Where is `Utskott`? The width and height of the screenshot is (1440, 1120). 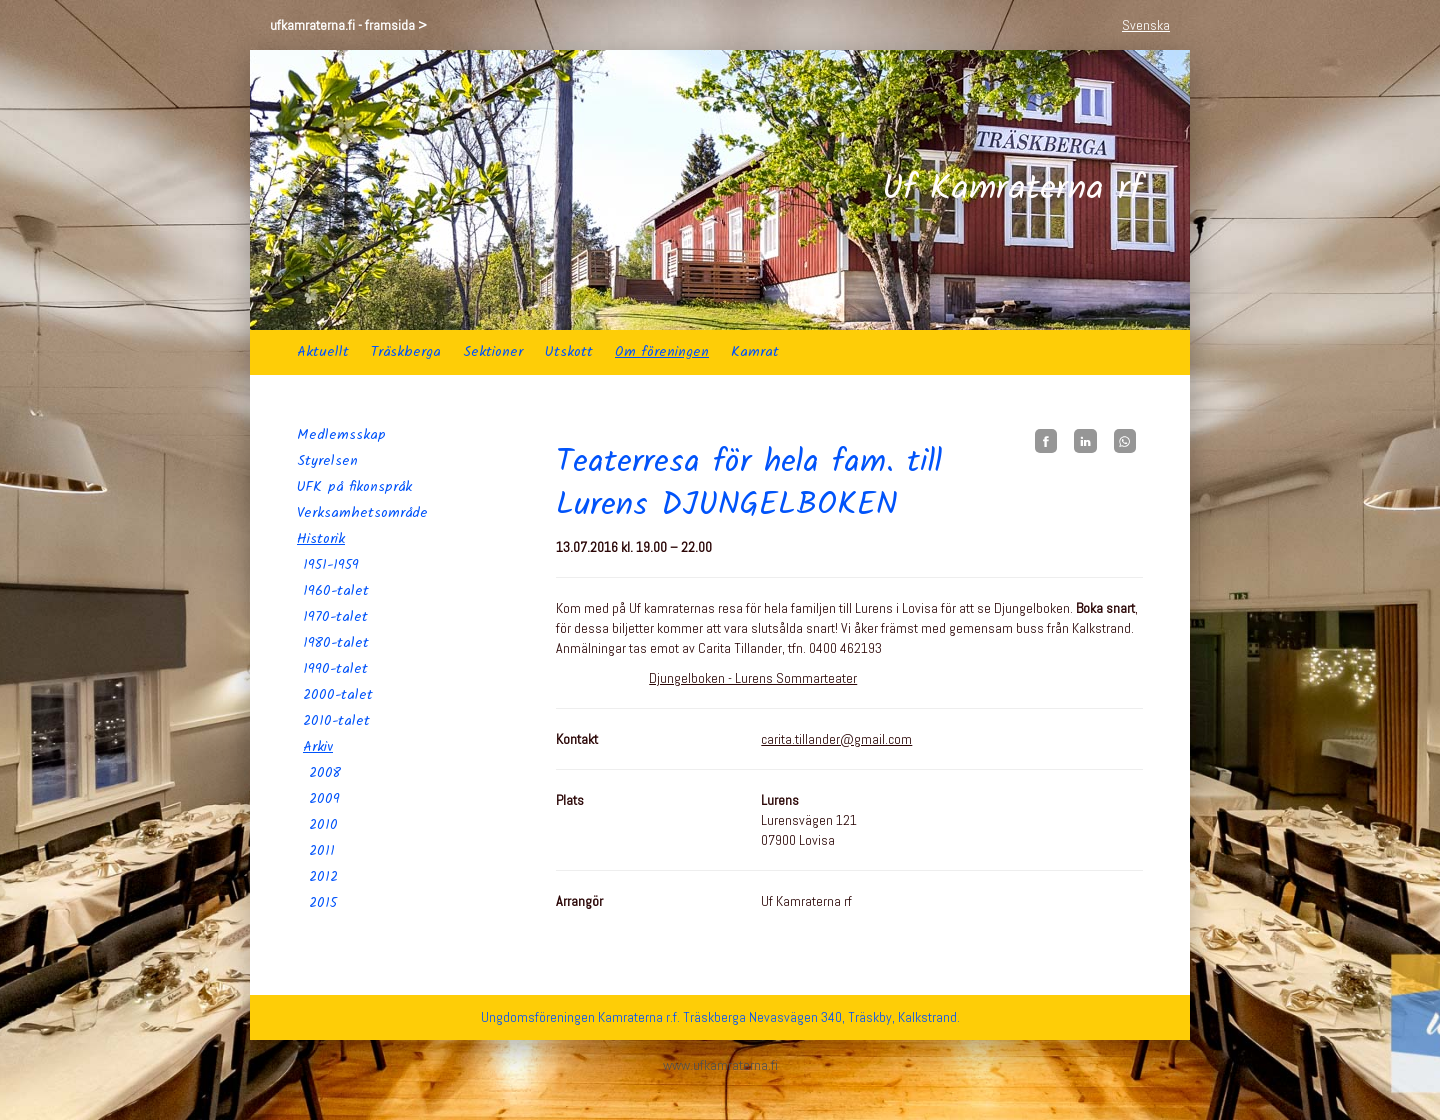
Utskott is located at coordinates (569, 352).